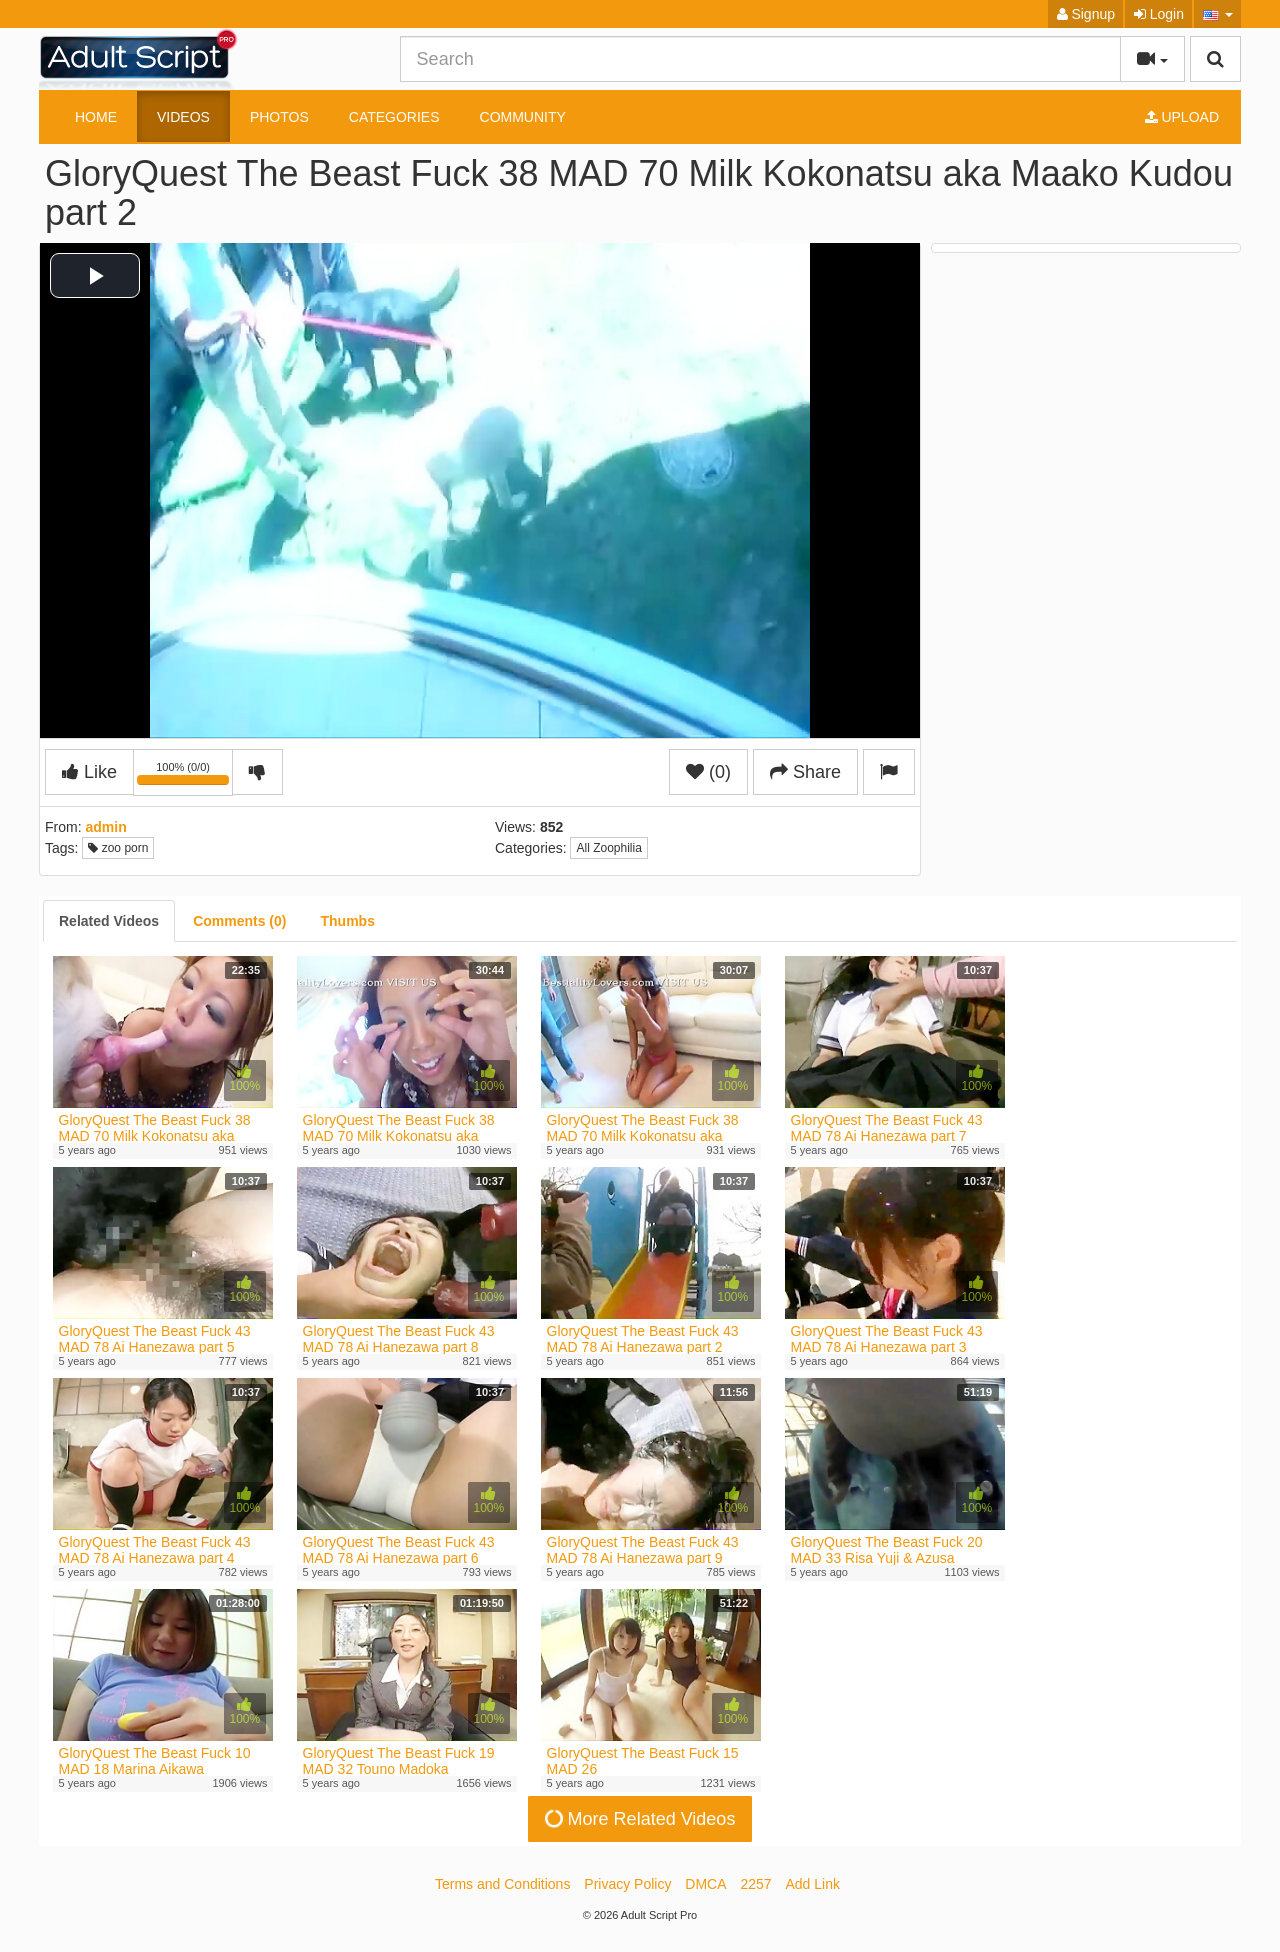 This screenshot has width=1280, height=1952. Describe the element at coordinates (1159, 14) in the screenshot. I see `Login` at that location.